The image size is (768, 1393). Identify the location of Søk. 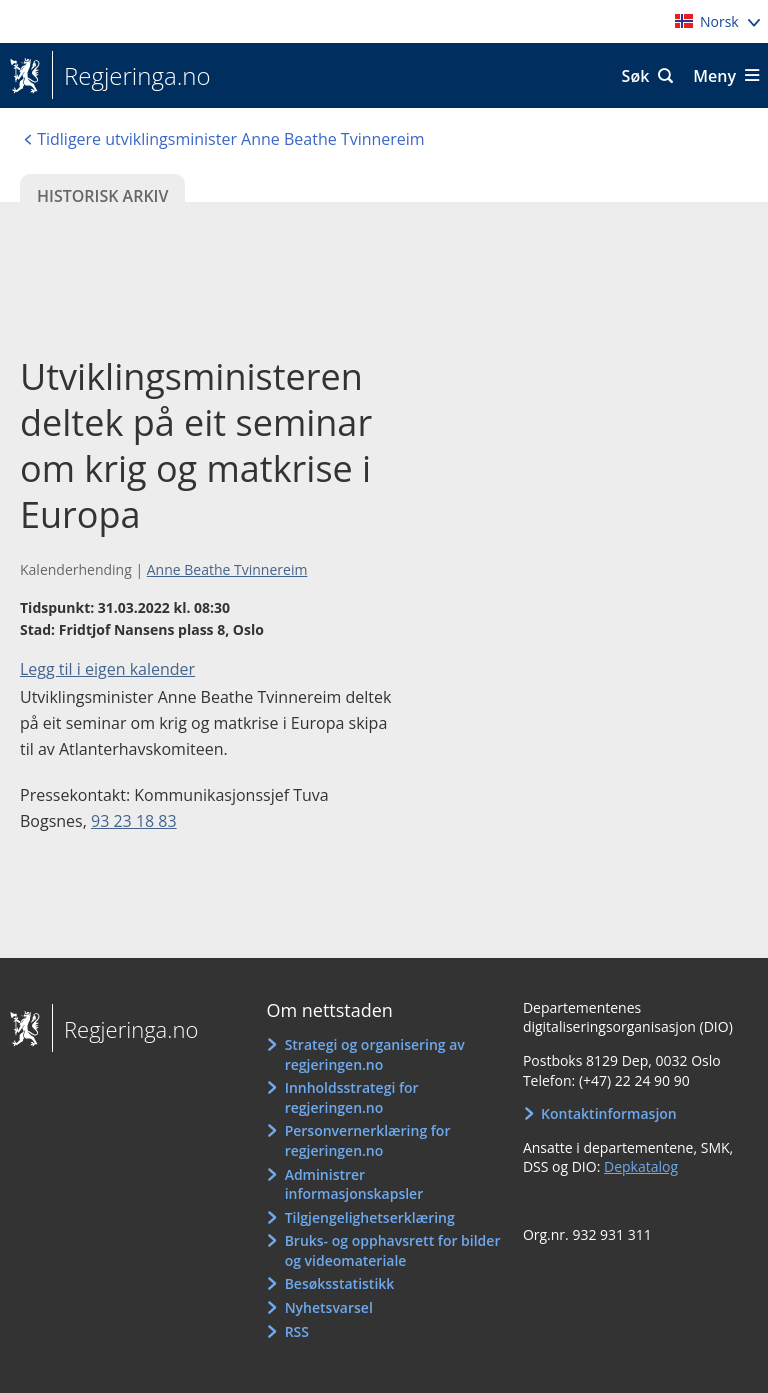
(636, 76).